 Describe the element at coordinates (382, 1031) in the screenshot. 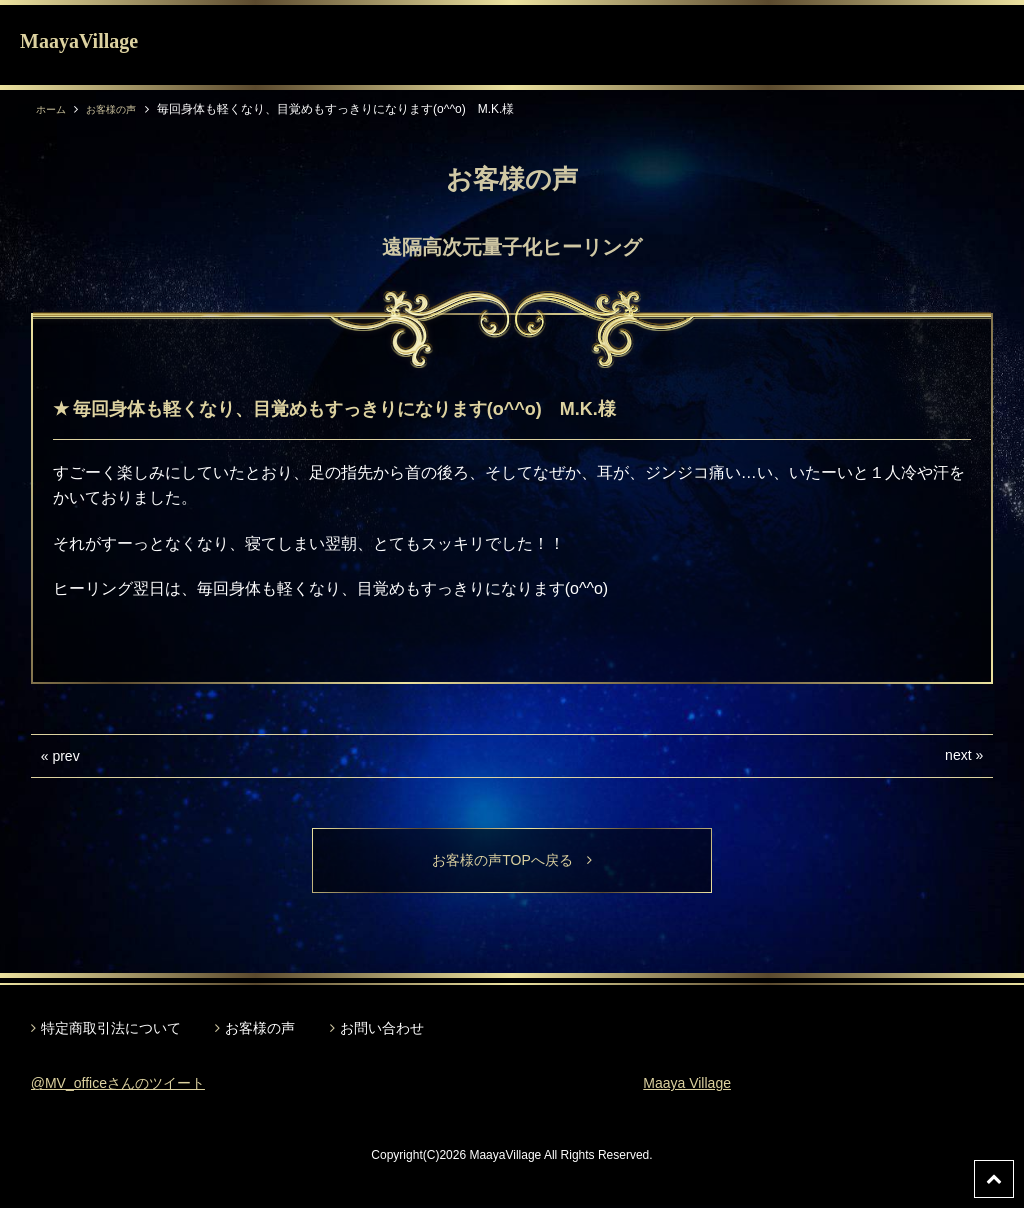

I see `お問い合わせ` at that location.